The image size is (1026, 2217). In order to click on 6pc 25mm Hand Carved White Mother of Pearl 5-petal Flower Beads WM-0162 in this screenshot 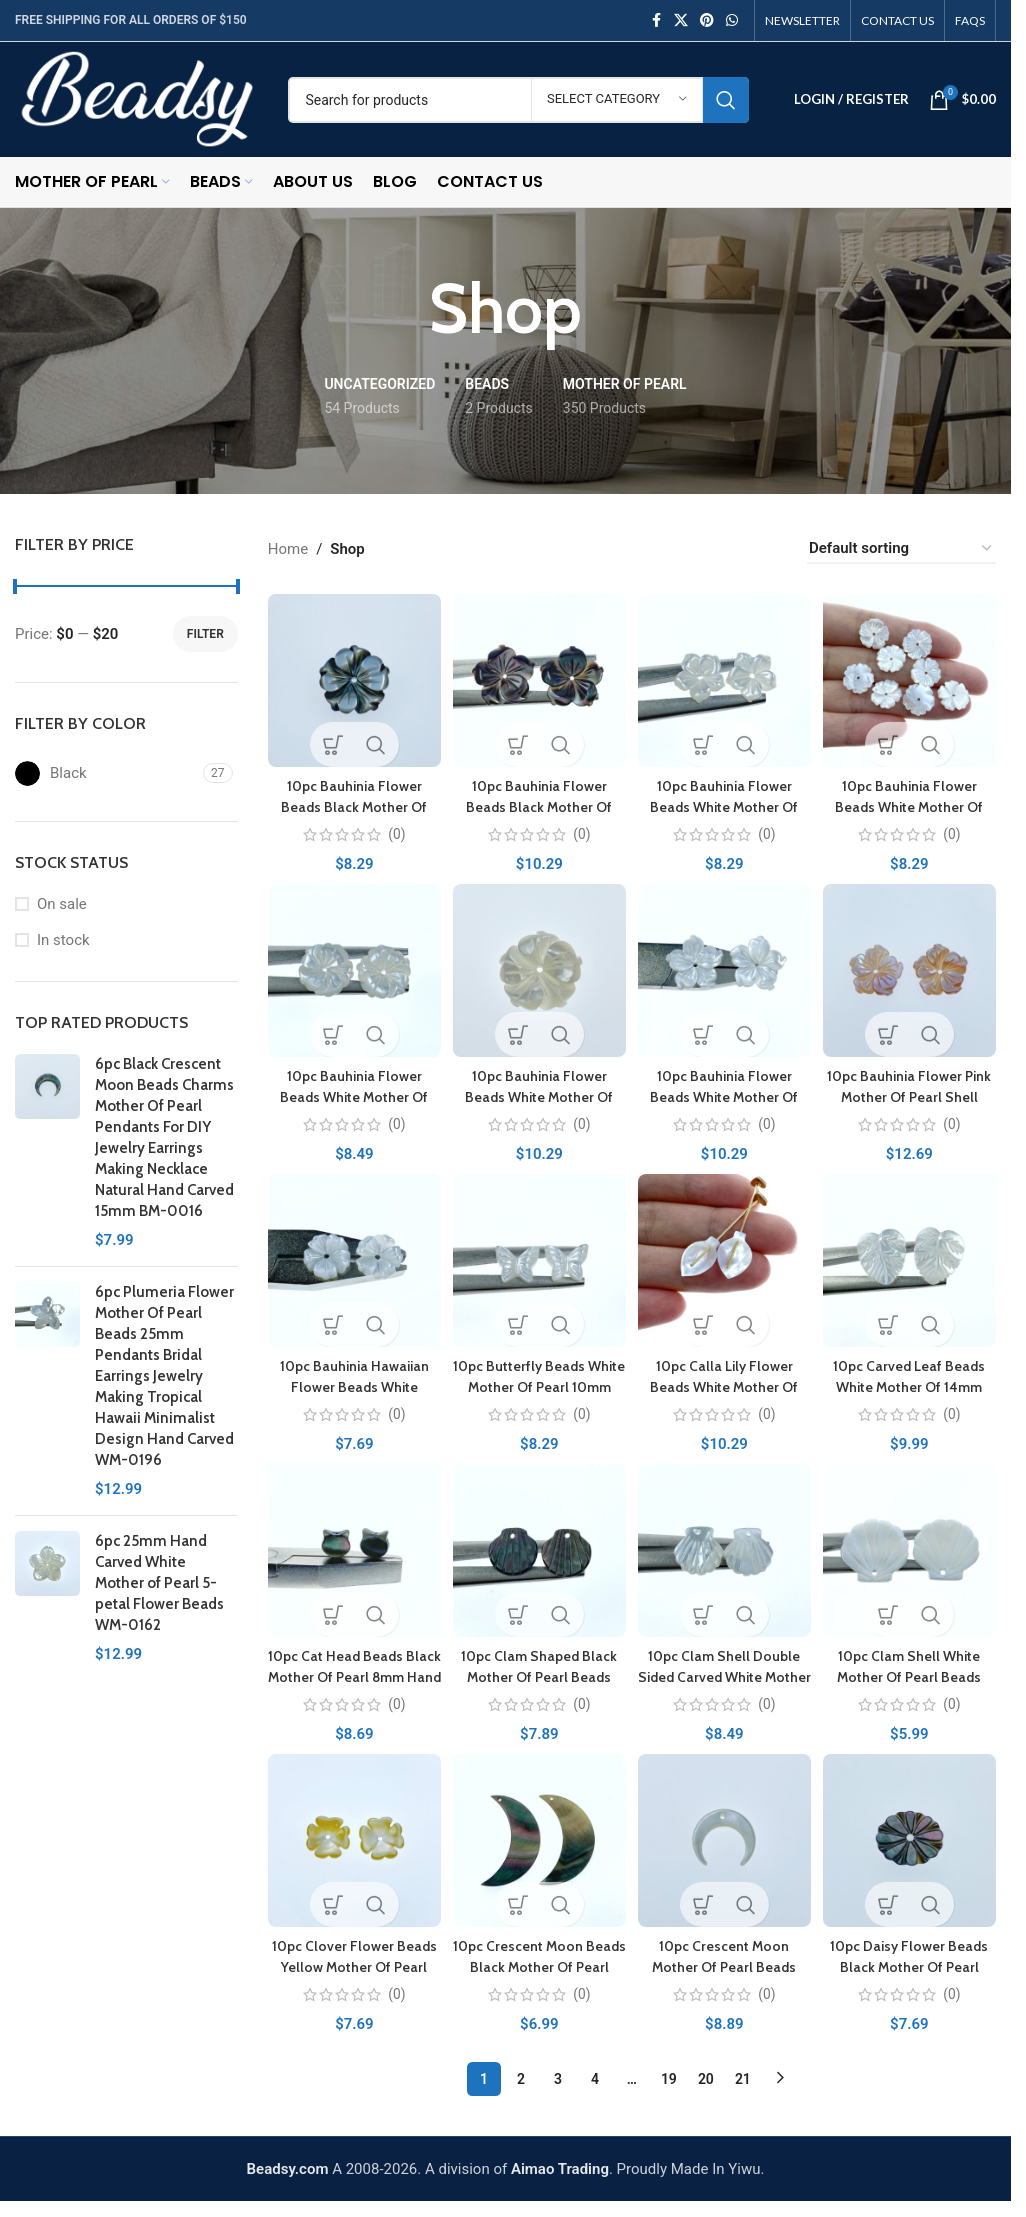, I will do `click(159, 1583)`.